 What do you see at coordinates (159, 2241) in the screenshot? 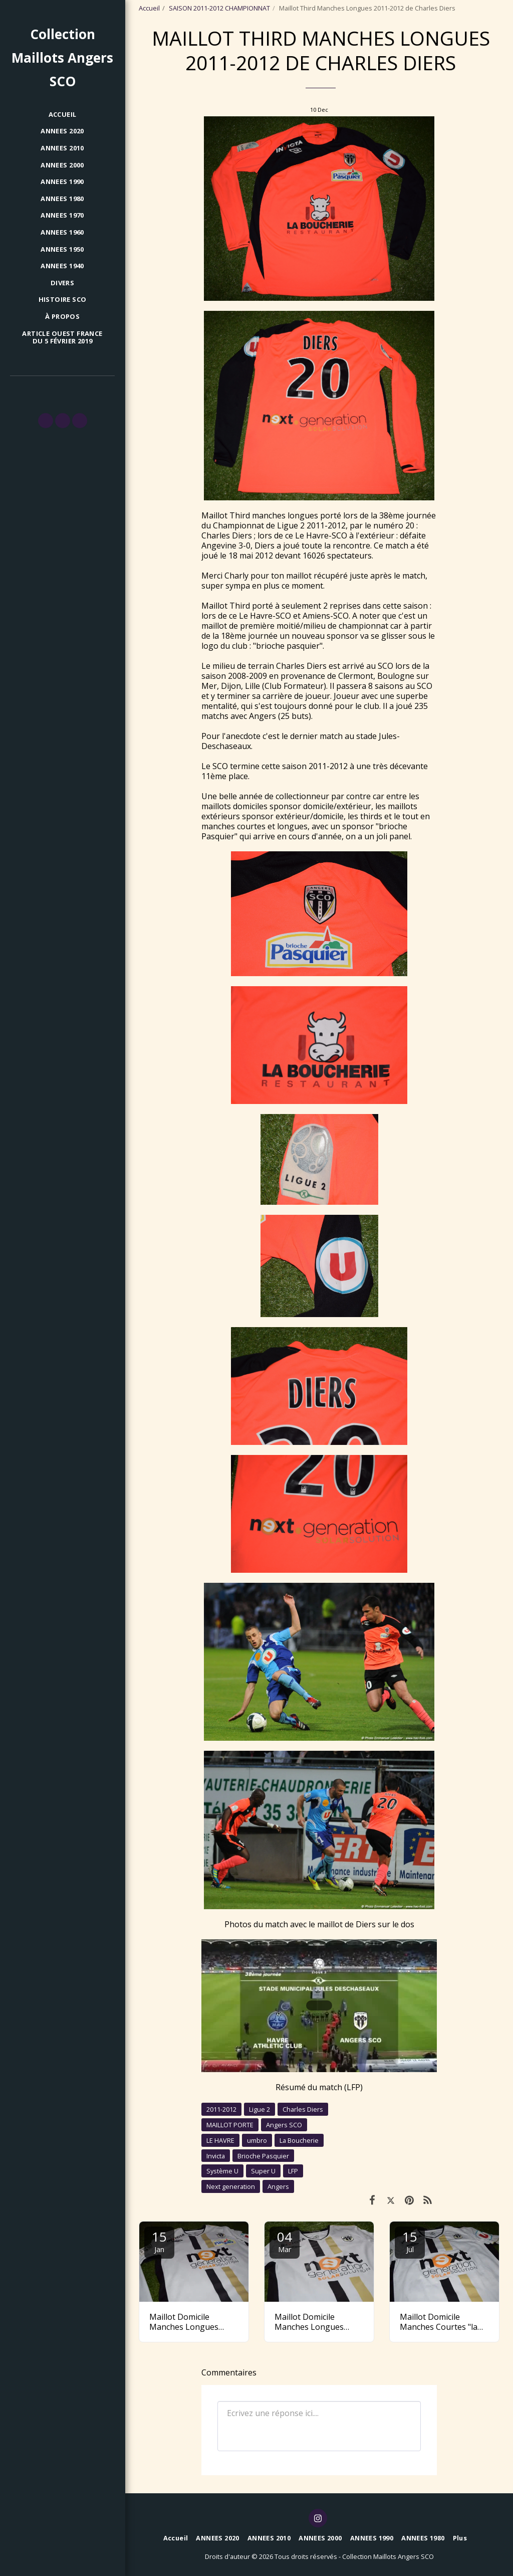
I see `15` at bounding box center [159, 2241].